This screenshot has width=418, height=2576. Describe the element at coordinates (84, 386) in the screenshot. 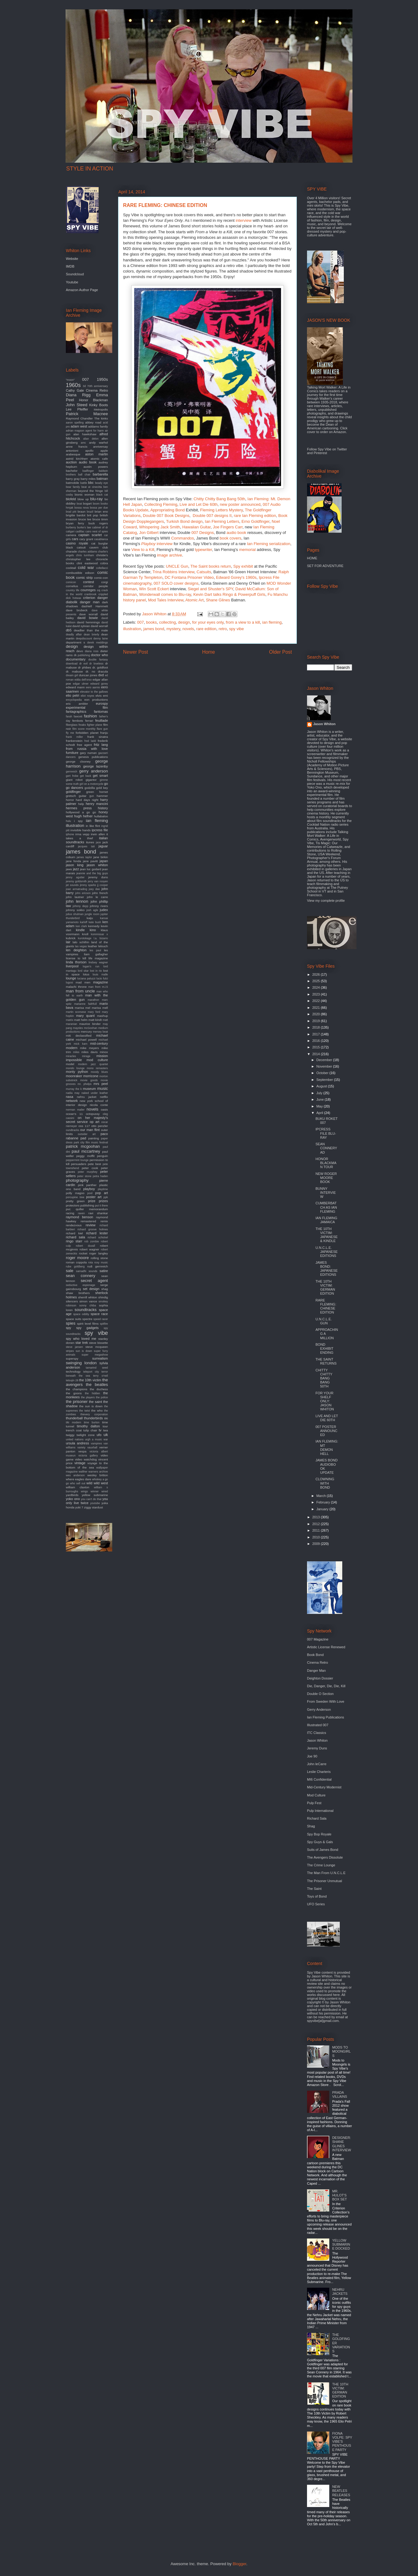

I see `3d` at that location.